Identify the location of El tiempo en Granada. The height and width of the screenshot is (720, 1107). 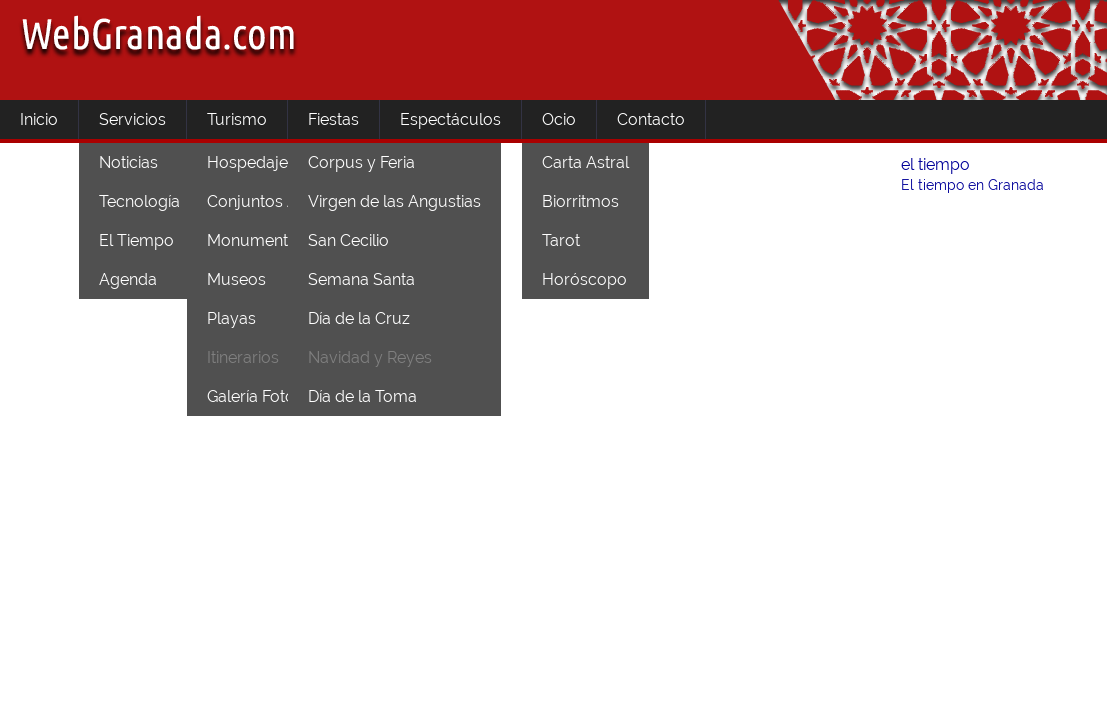
(972, 185).